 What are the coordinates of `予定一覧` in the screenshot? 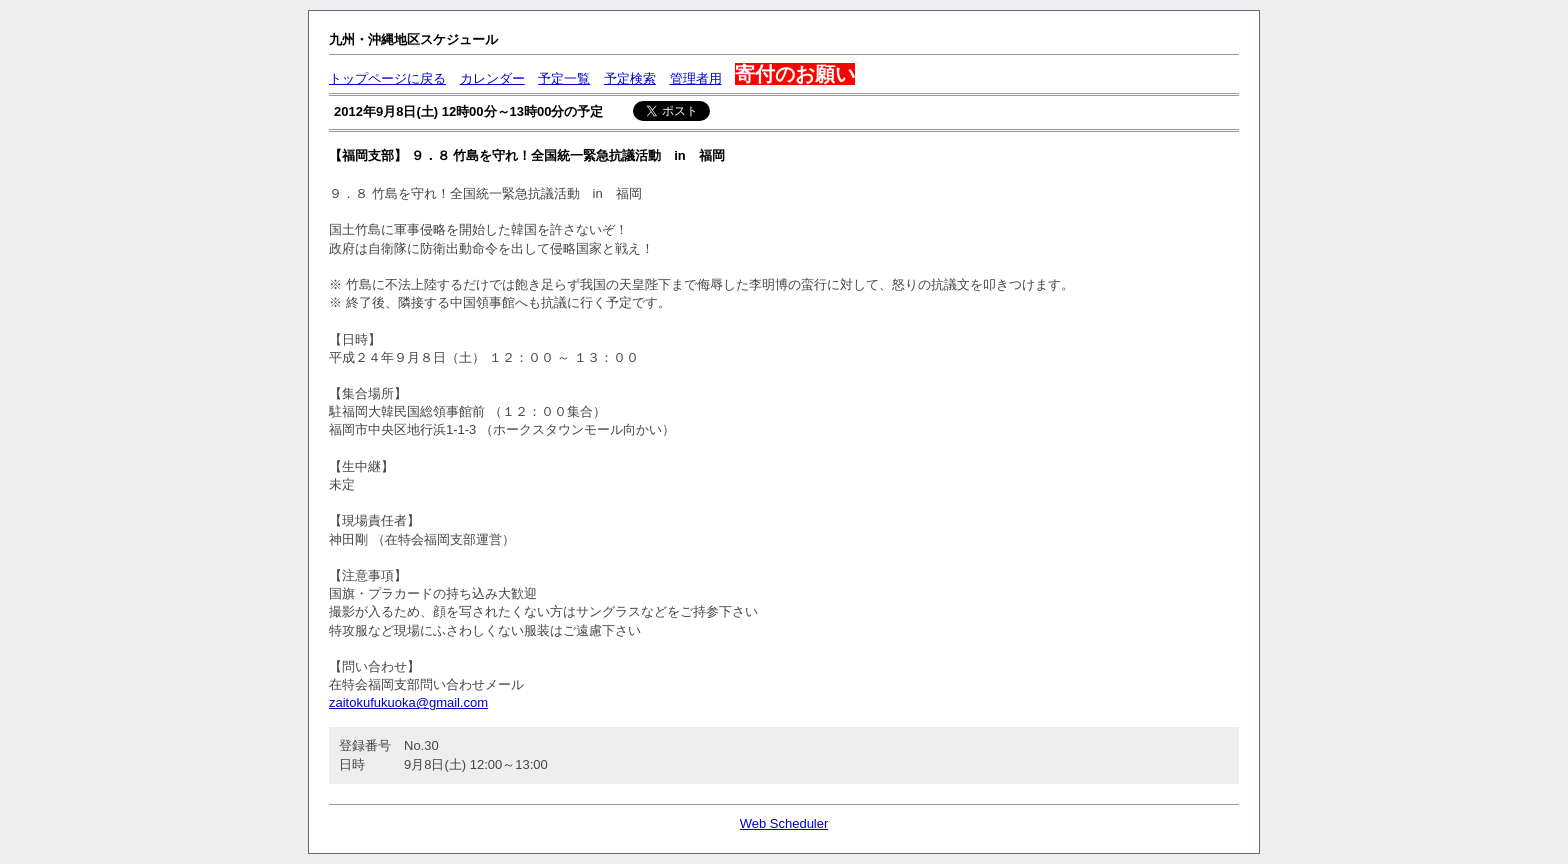 It's located at (564, 78).